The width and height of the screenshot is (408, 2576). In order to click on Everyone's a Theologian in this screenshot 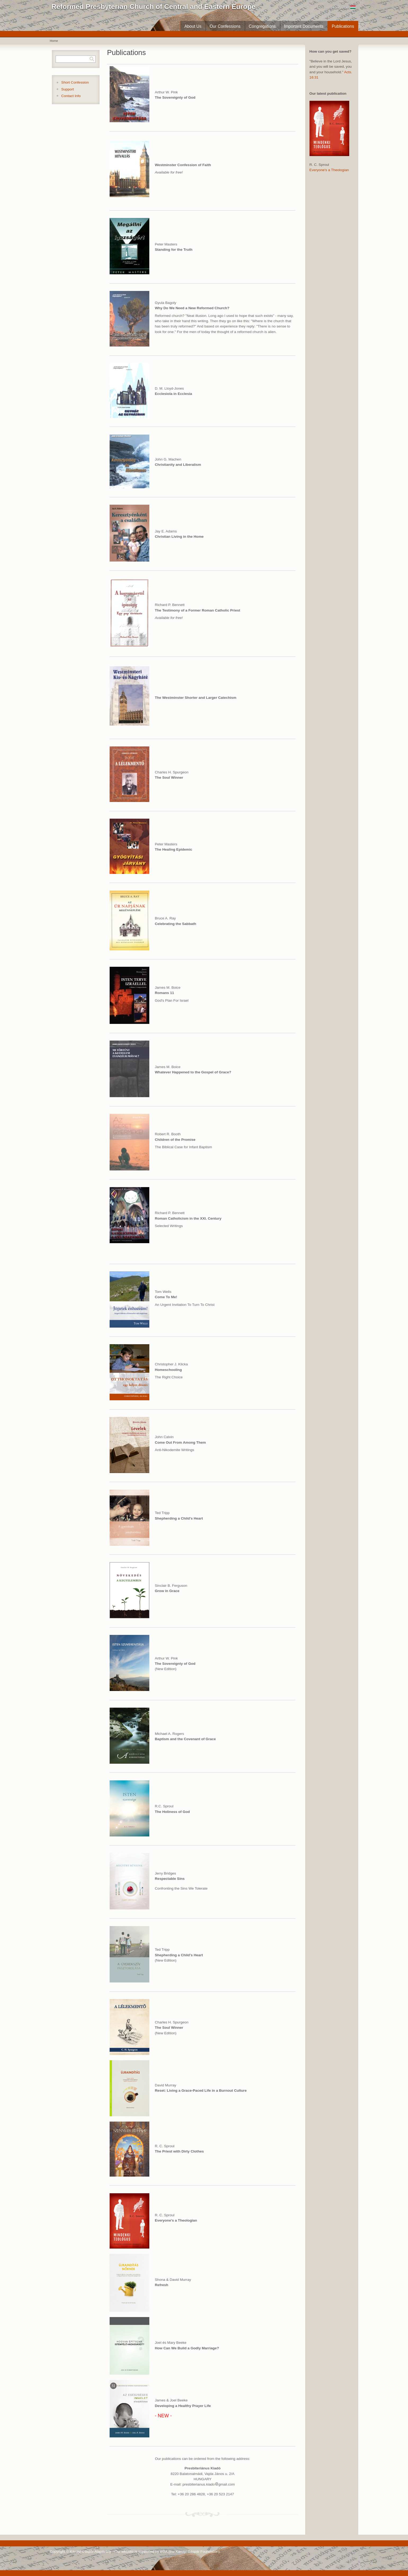, I will do `click(329, 170)`.